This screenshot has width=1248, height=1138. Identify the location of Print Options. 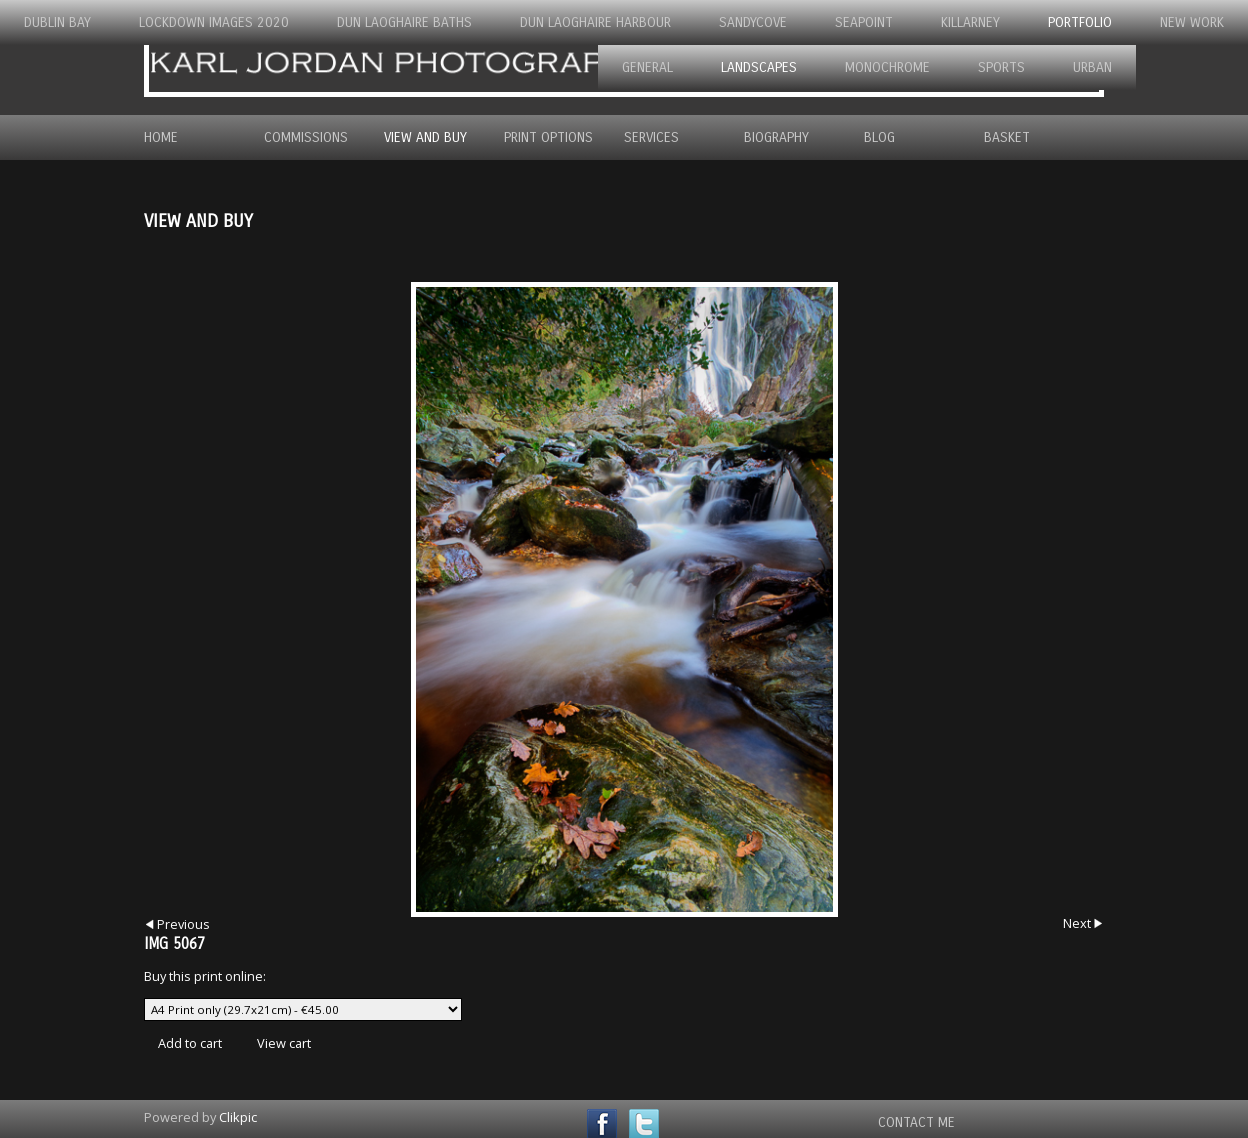
(548, 137).